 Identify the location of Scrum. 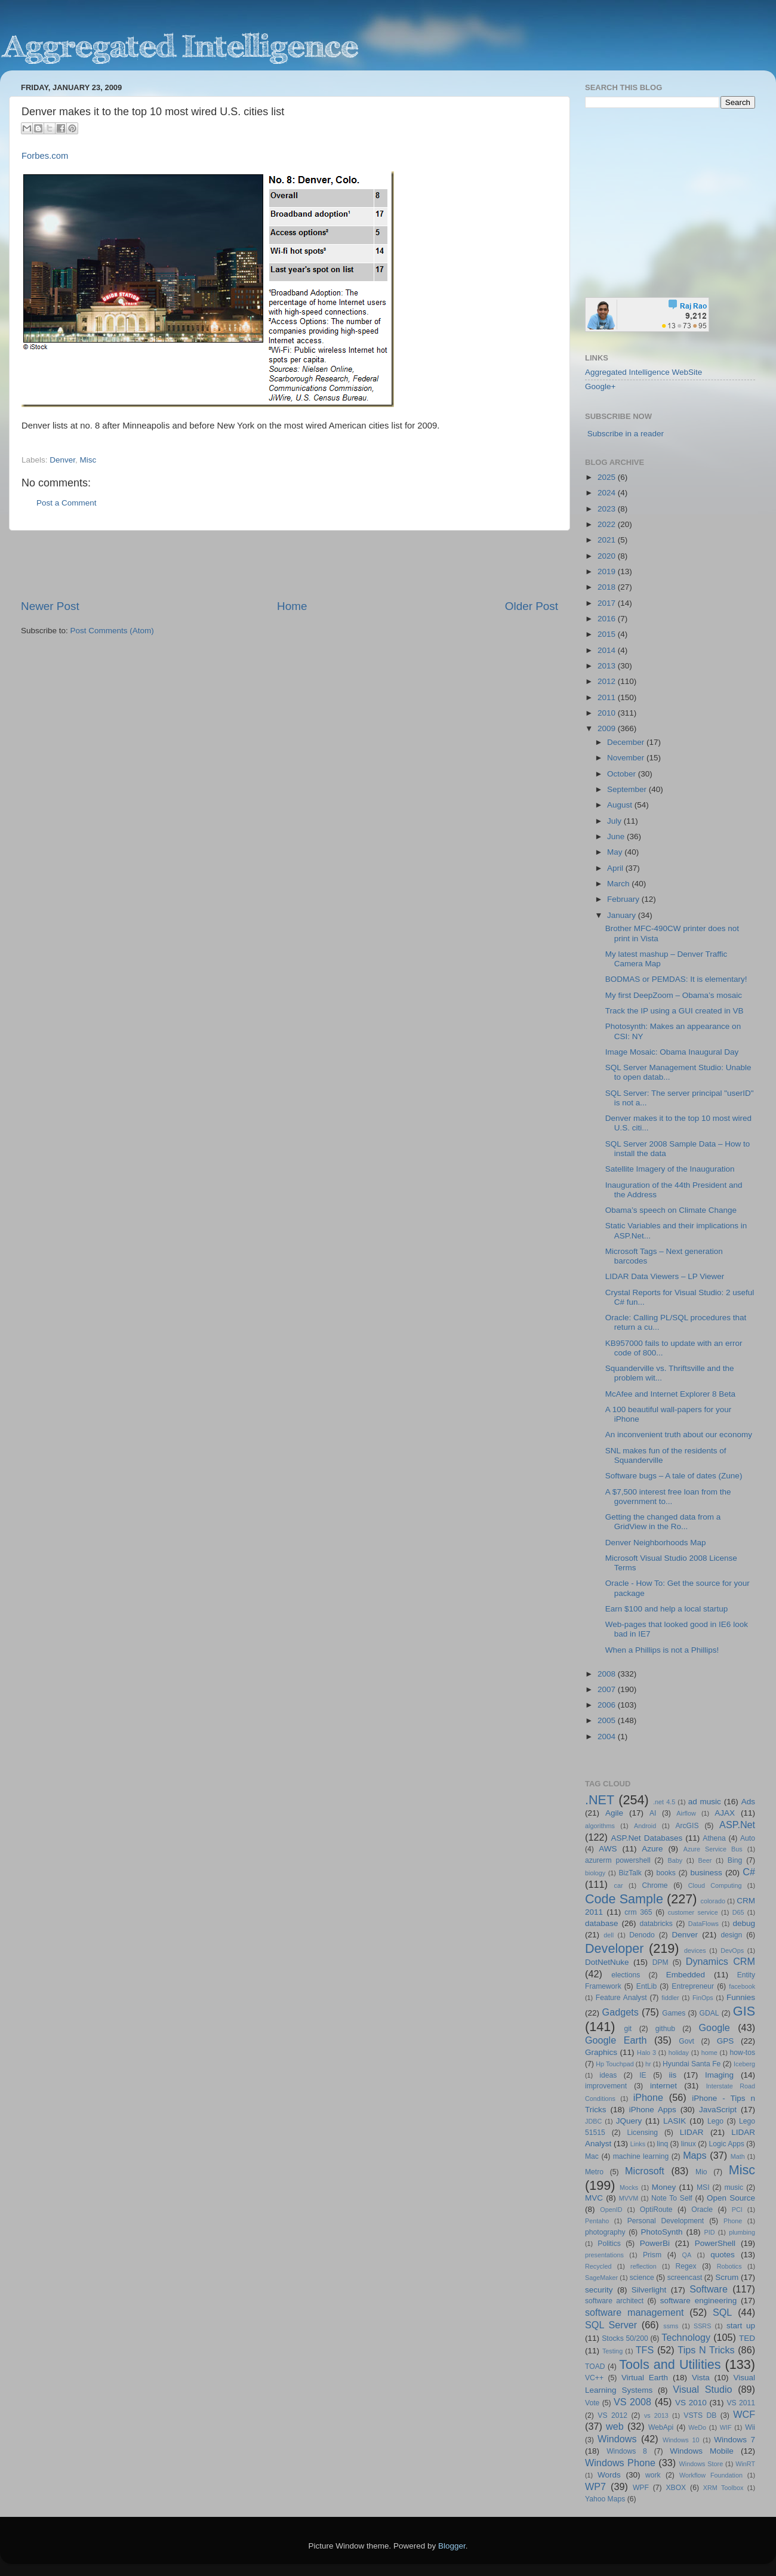
(726, 2277).